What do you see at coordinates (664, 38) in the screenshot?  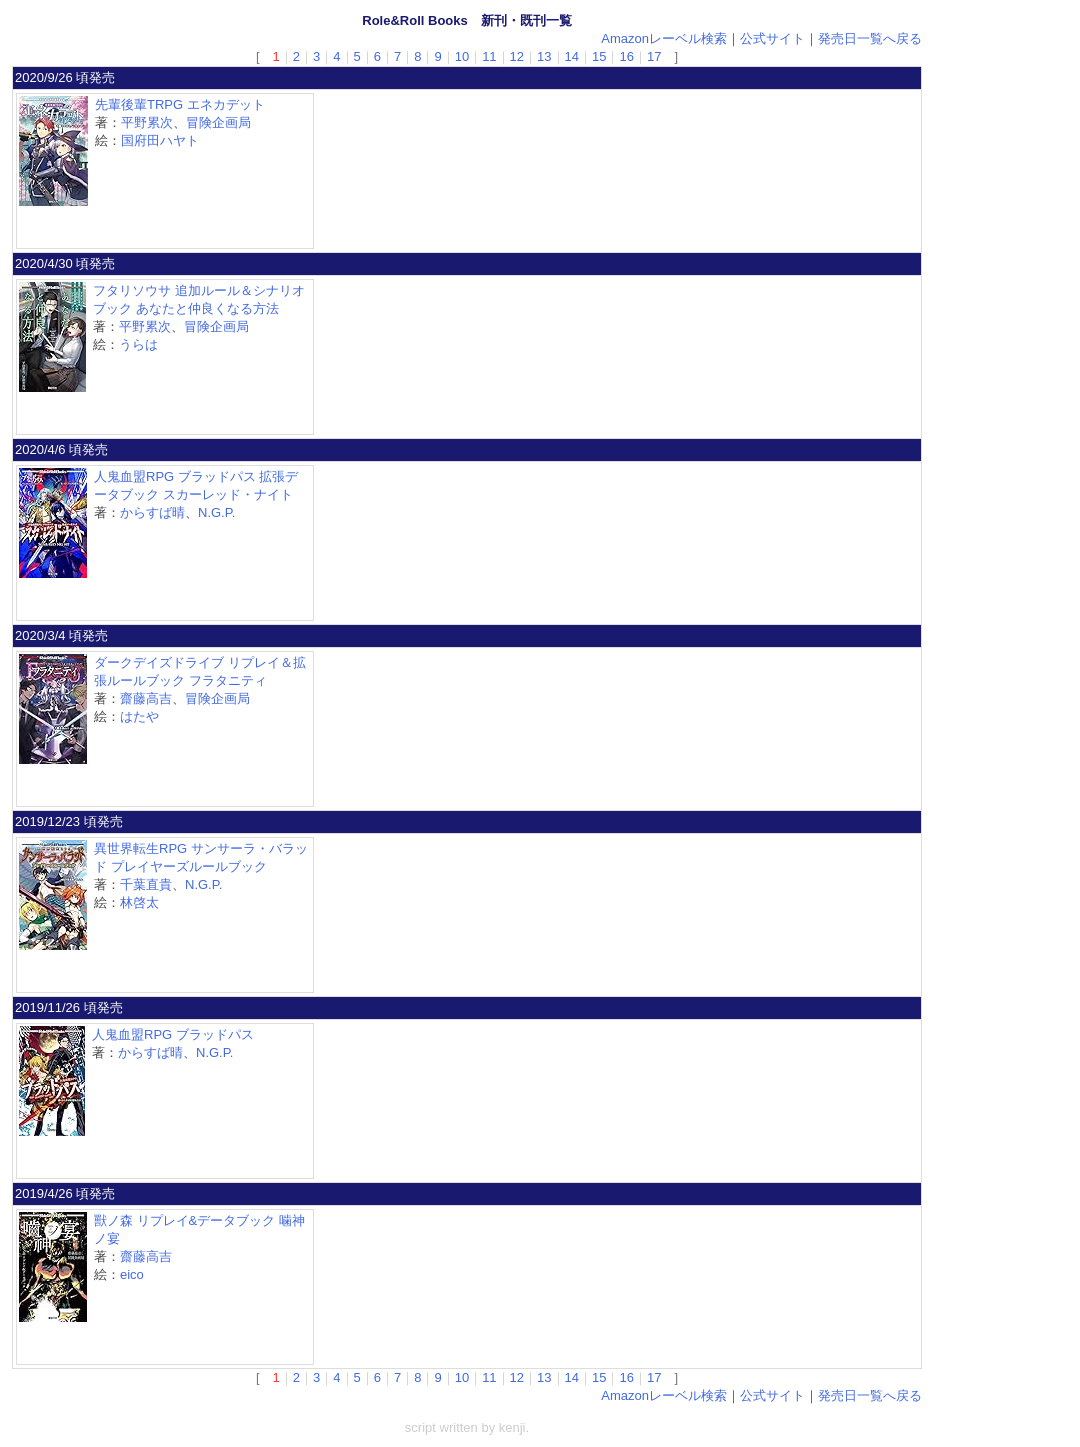 I see `Amazonレーベル検索` at bounding box center [664, 38].